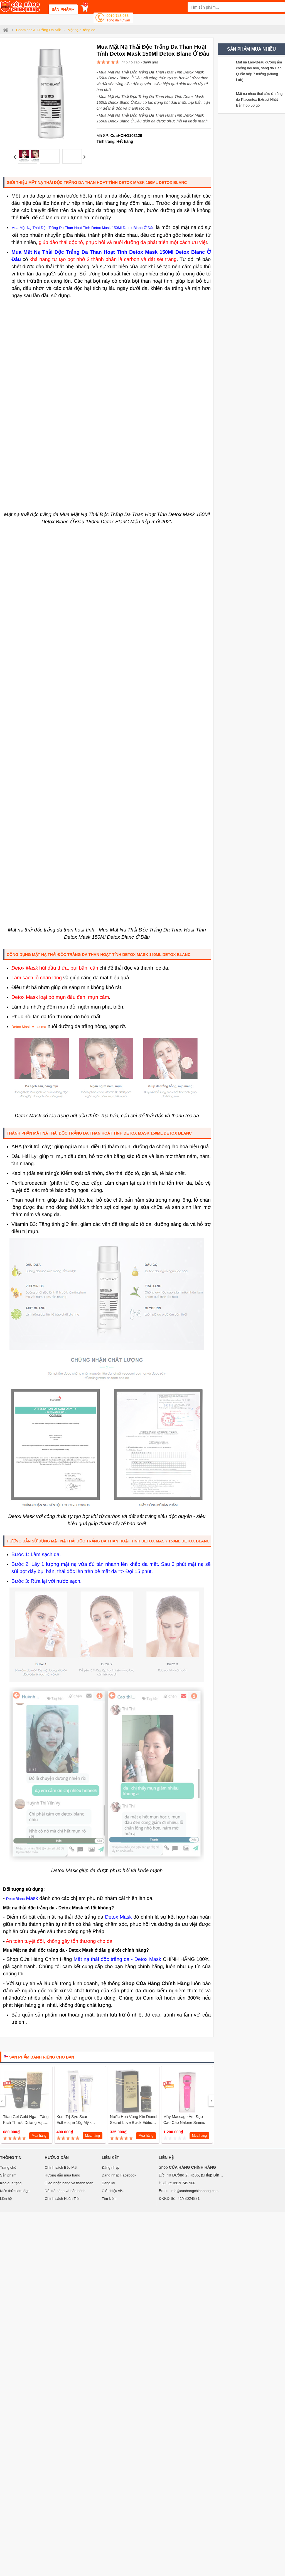 Image resolution: width=285 pixels, height=2576 pixels. What do you see at coordinates (8, 2175) in the screenshot?
I see `Sản phẩm` at bounding box center [8, 2175].